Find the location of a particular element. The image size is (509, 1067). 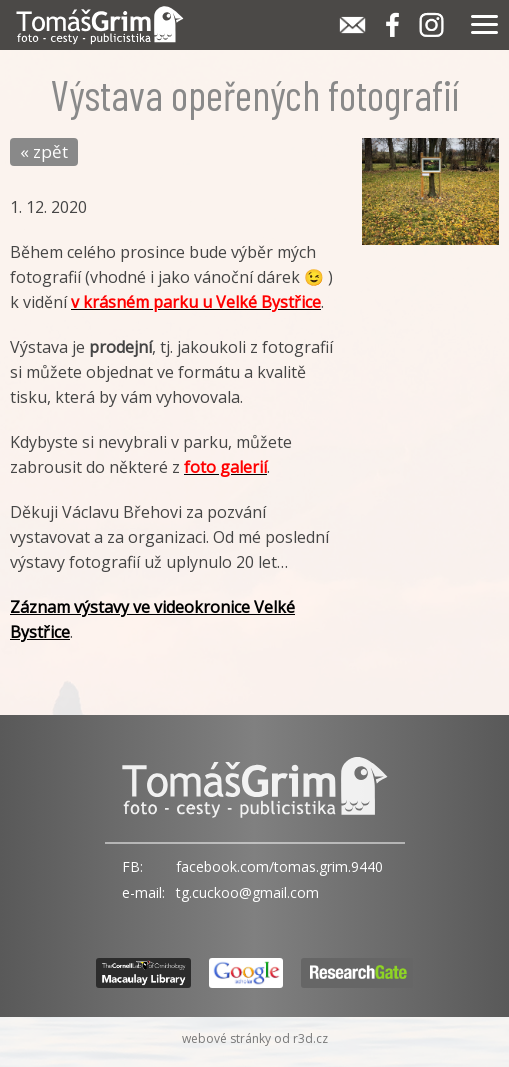

webové stránky od r3d.cz is located at coordinates (255, 1038).